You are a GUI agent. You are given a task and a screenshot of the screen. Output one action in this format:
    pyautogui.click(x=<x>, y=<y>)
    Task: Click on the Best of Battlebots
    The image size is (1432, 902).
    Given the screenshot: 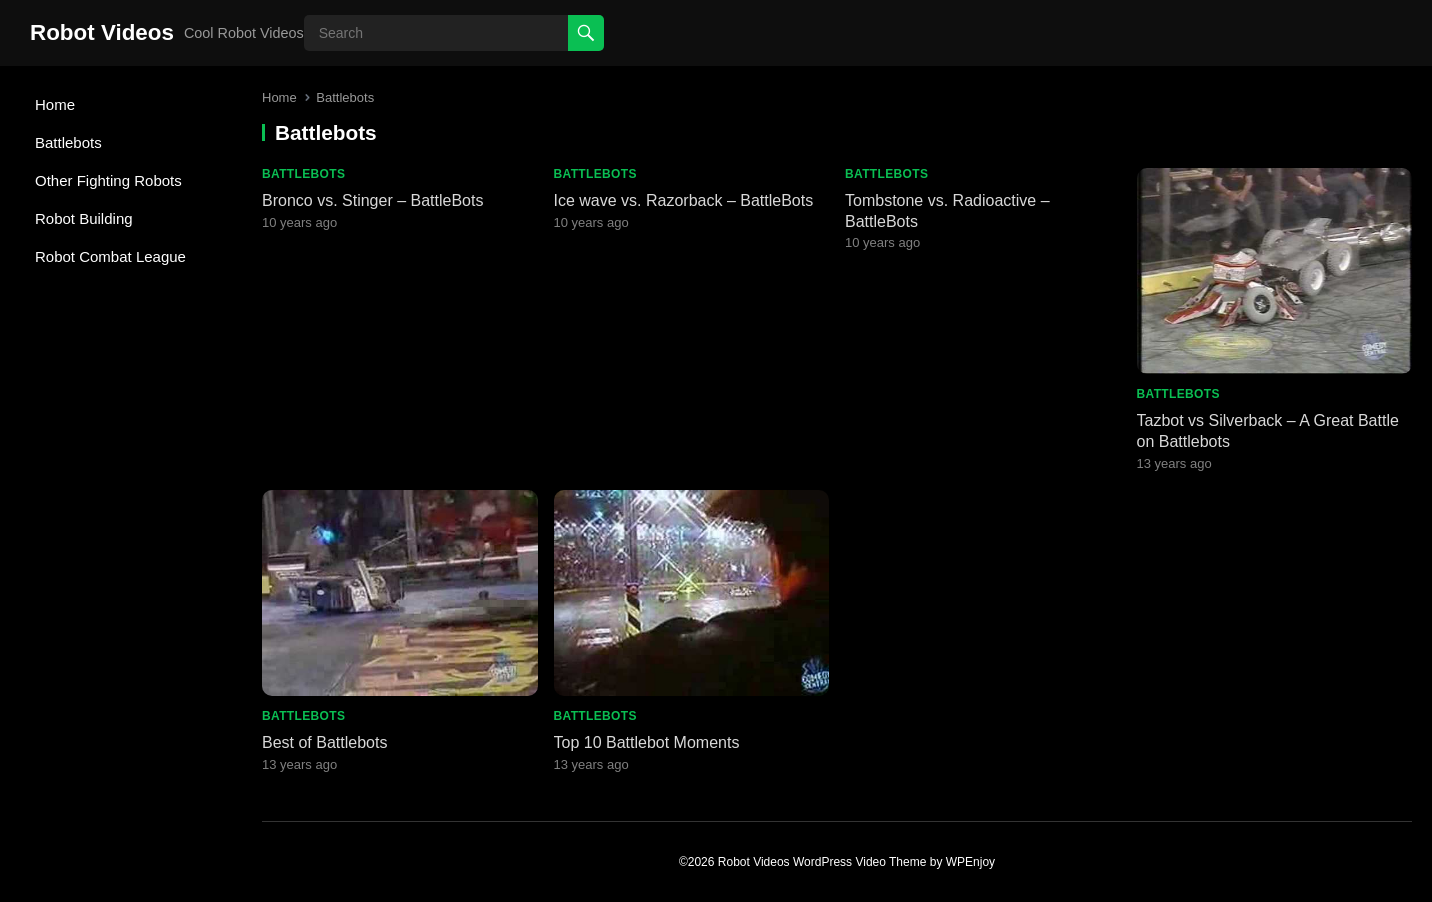 What is the action you would take?
    pyautogui.click(x=324, y=742)
    